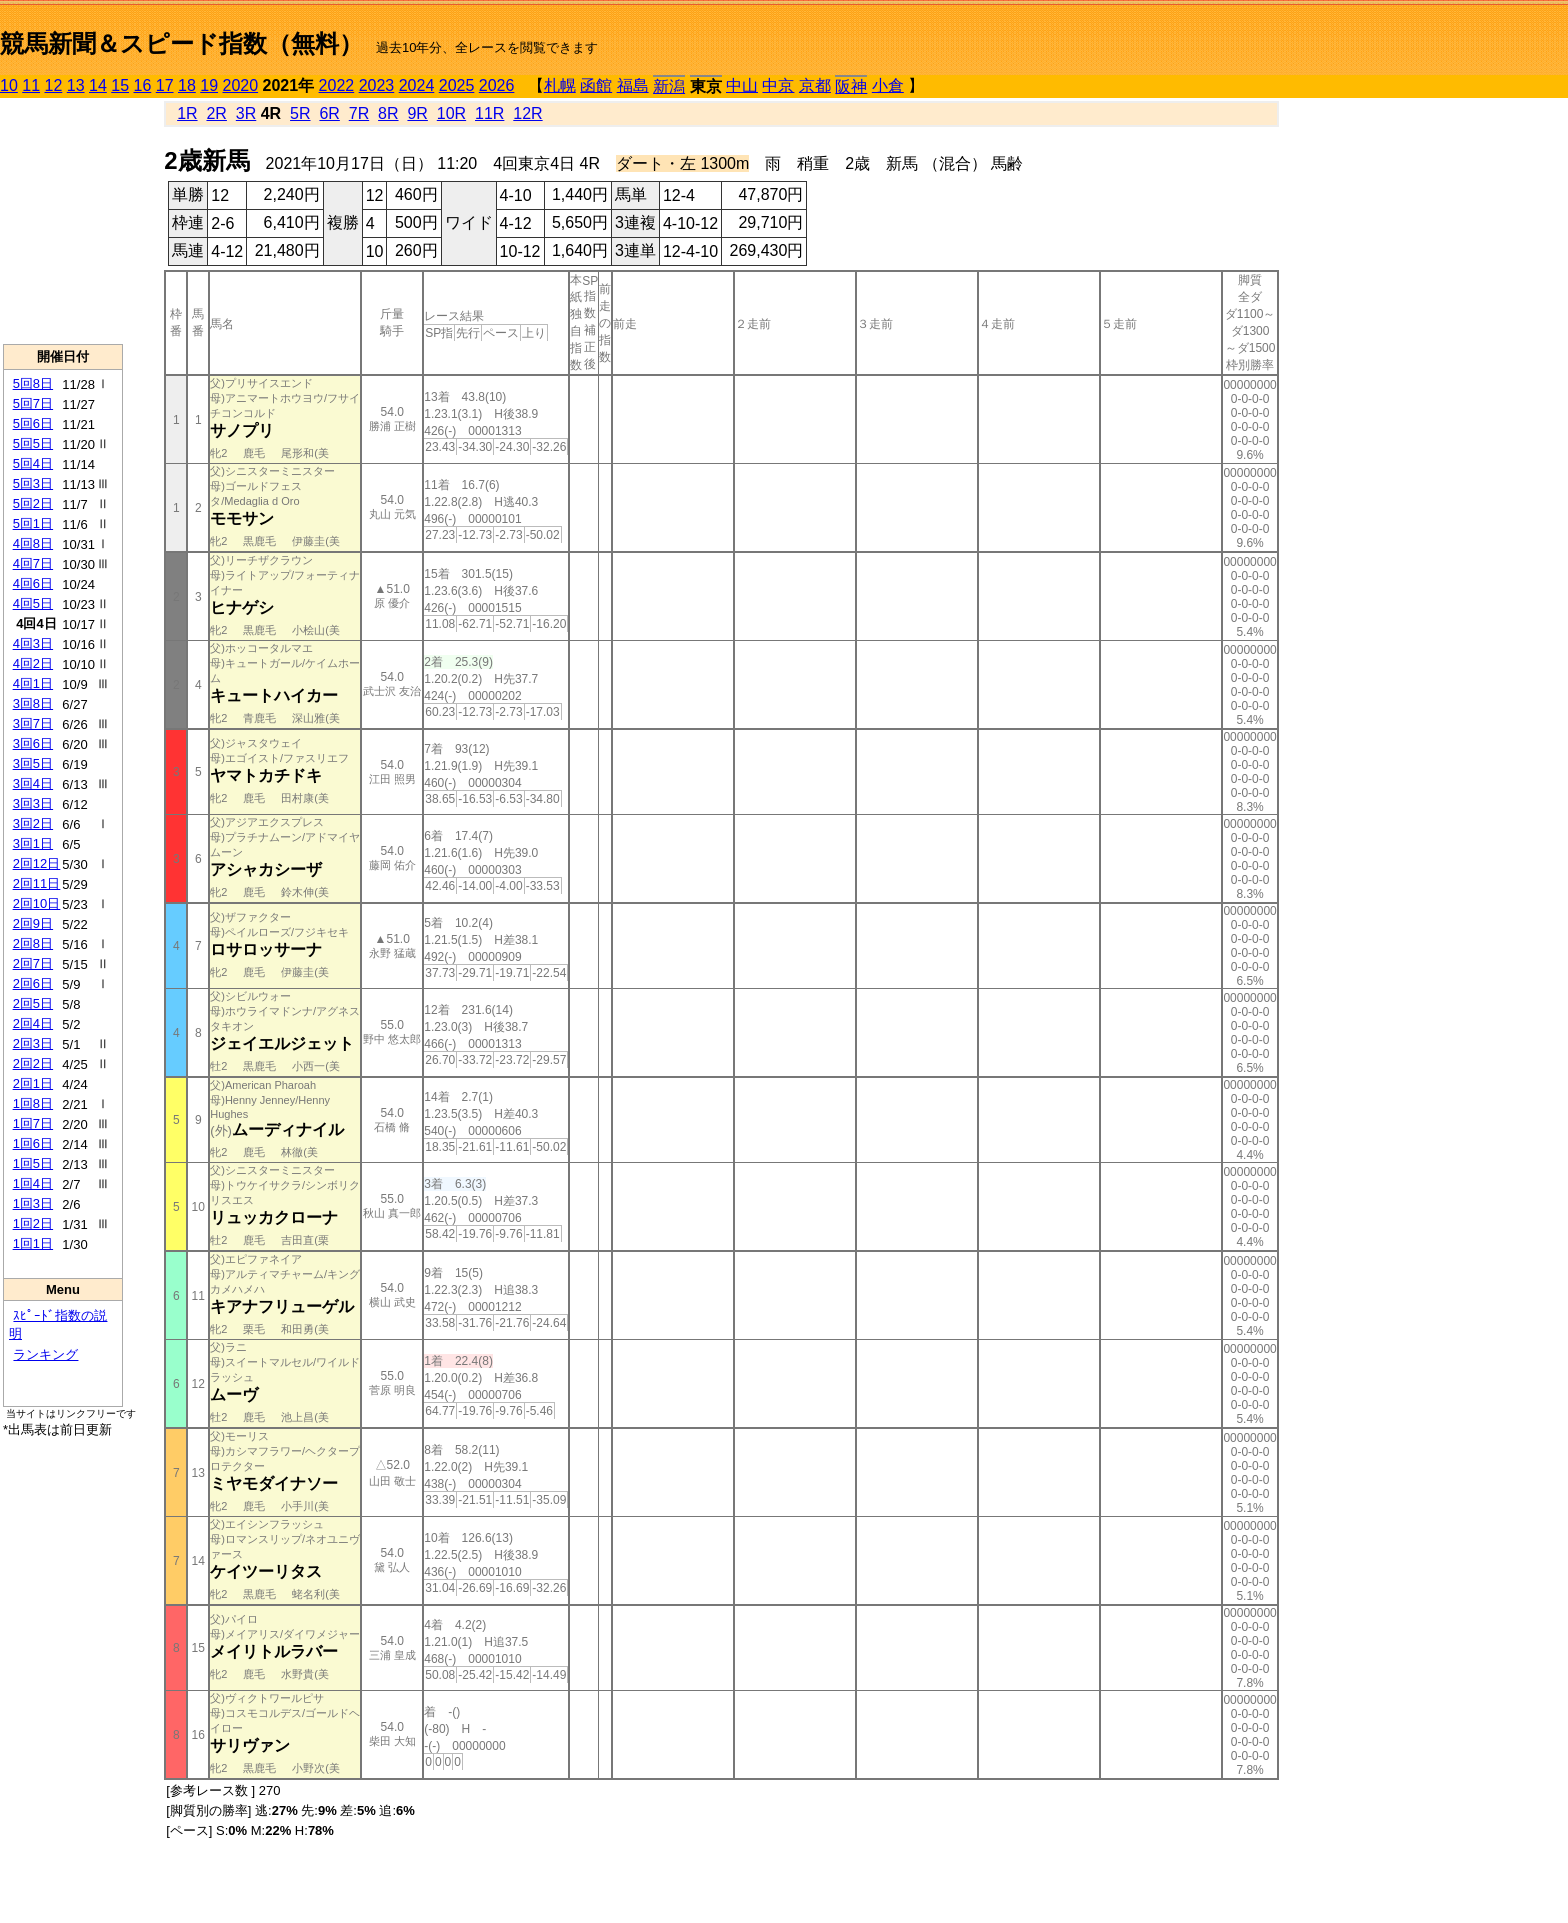  What do you see at coordinates (33, 603) in the screenshot?
I see `4回5日` at bounding box center [33, 603].